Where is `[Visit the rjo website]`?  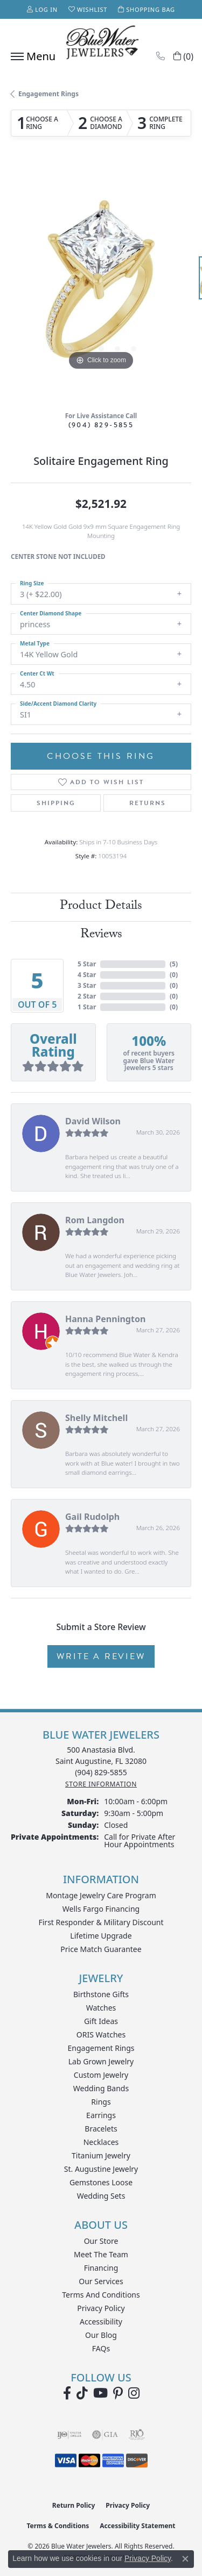 [Visit the rjo website] is located at coordinates (137, 2435).